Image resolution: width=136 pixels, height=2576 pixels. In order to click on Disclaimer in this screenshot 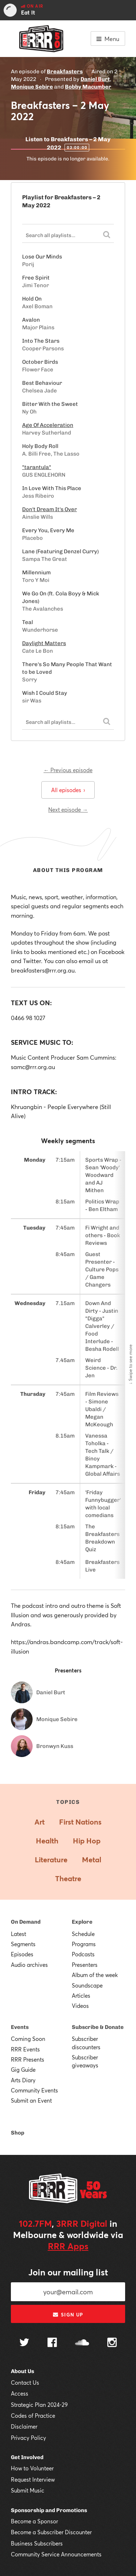, I will do `click(24, 2426)`.